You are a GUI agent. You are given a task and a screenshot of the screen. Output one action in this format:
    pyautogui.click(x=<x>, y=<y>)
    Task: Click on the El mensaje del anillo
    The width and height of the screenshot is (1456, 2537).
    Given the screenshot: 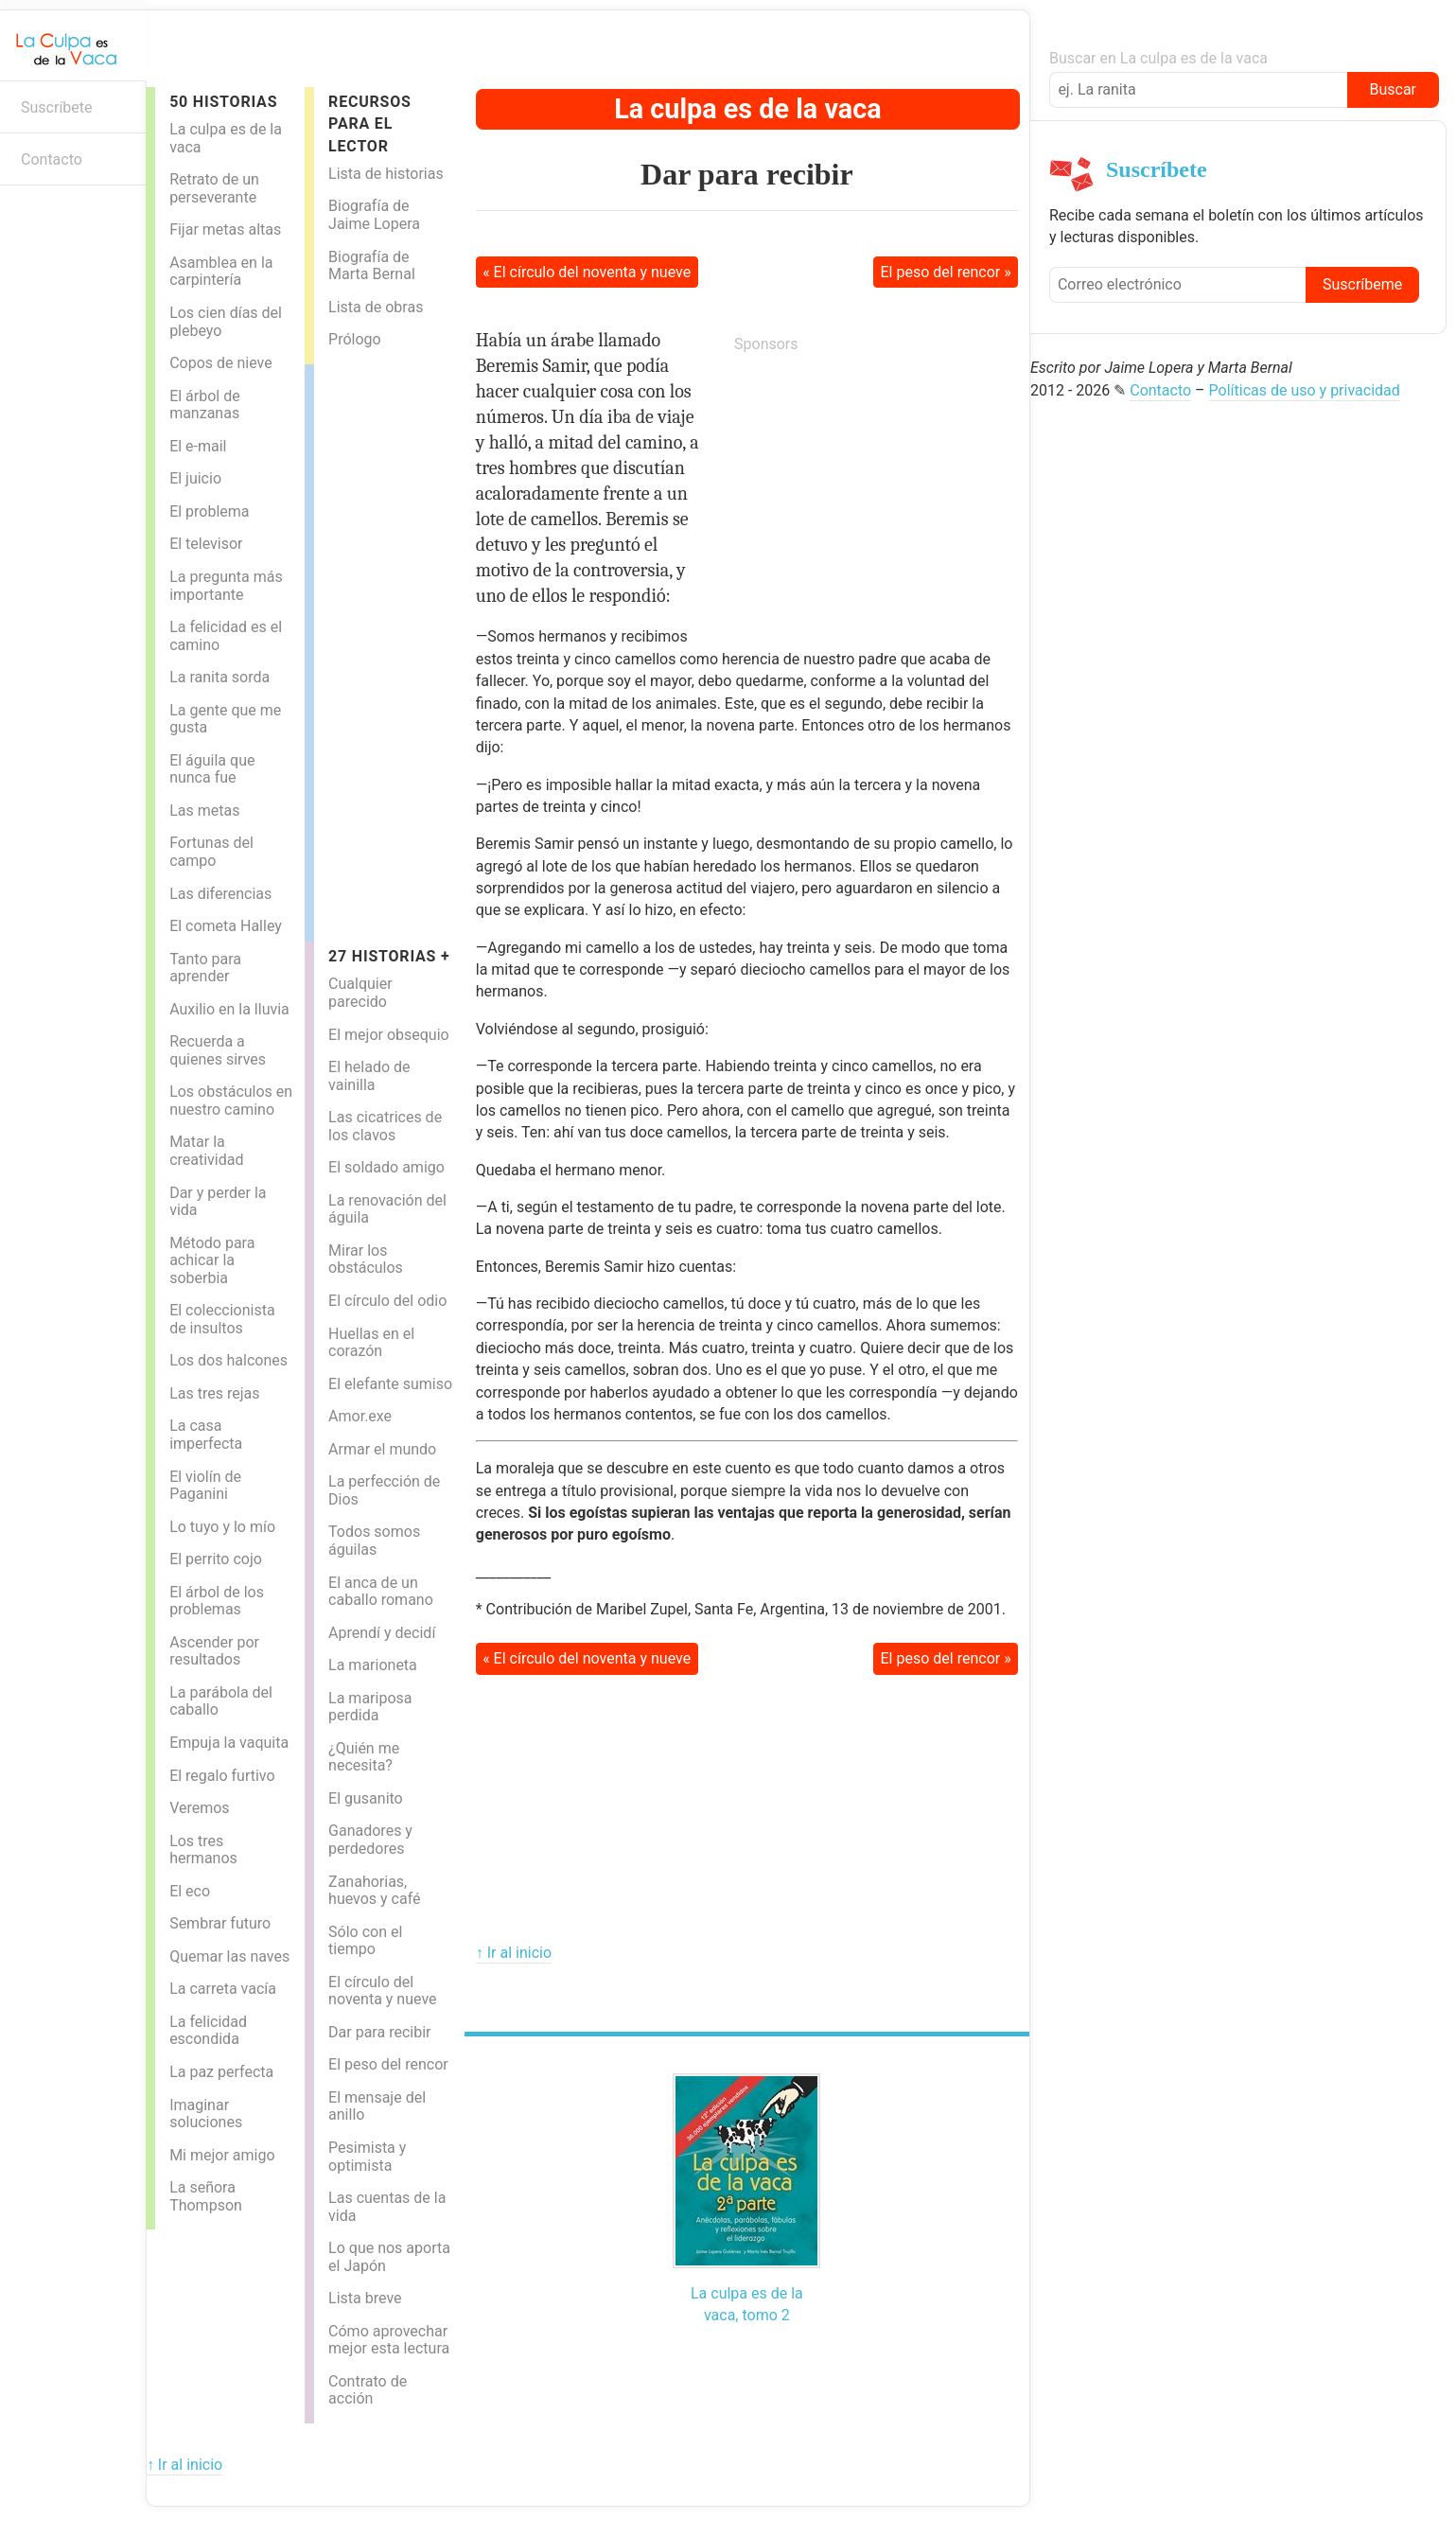 What is the action you would take?
    pyautogui.click(x=377, y=2106)
    